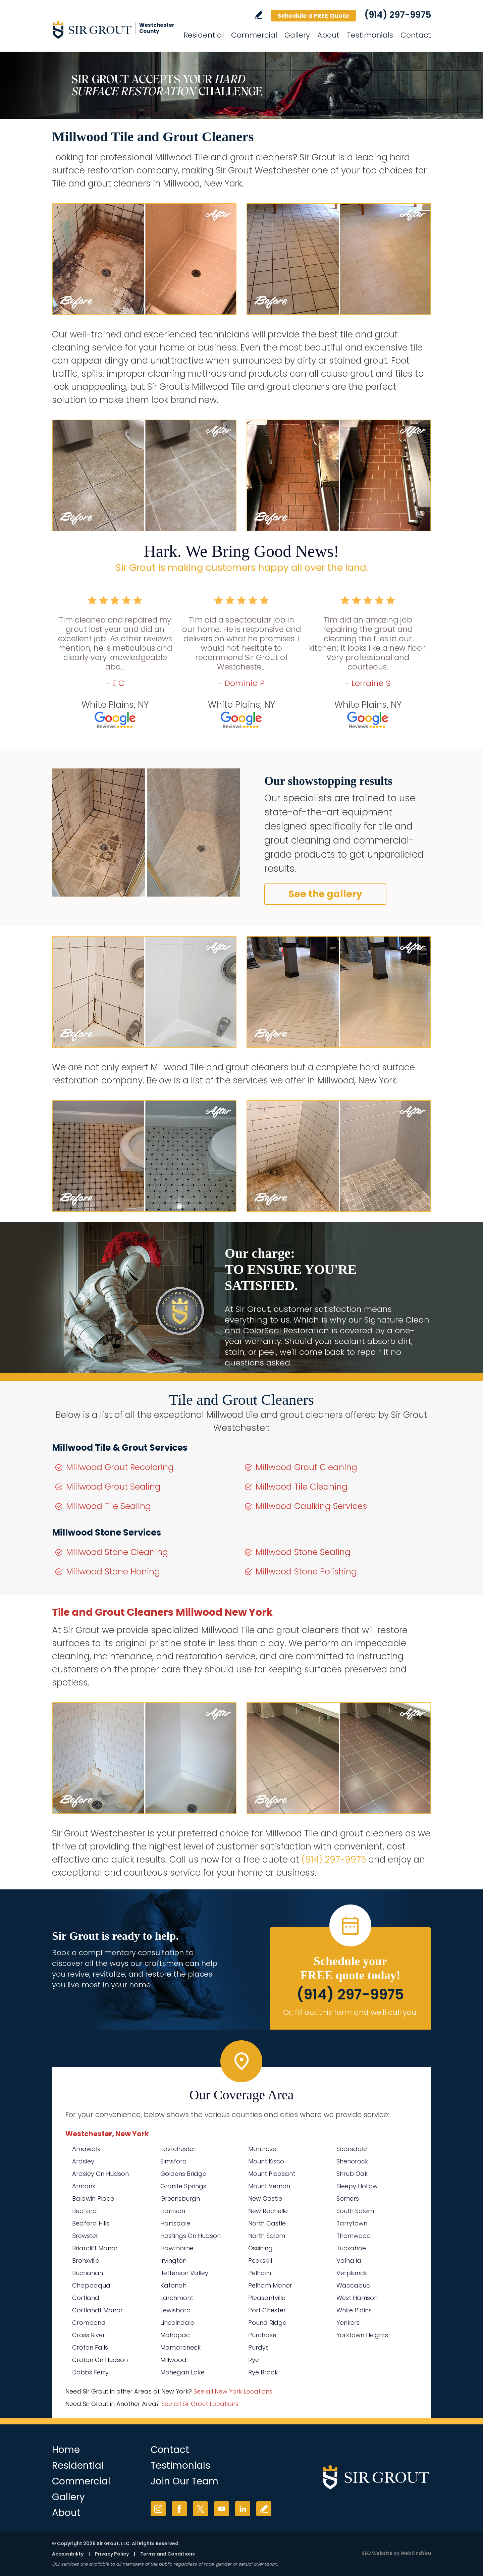 The width and height of the screenshot is (483, 2576). Describe the element at coordinates (117, 1552) in the screenshot. I see `Millwood Stone Cleaning [Go to Millwood Stone Cleaning]` at that location.